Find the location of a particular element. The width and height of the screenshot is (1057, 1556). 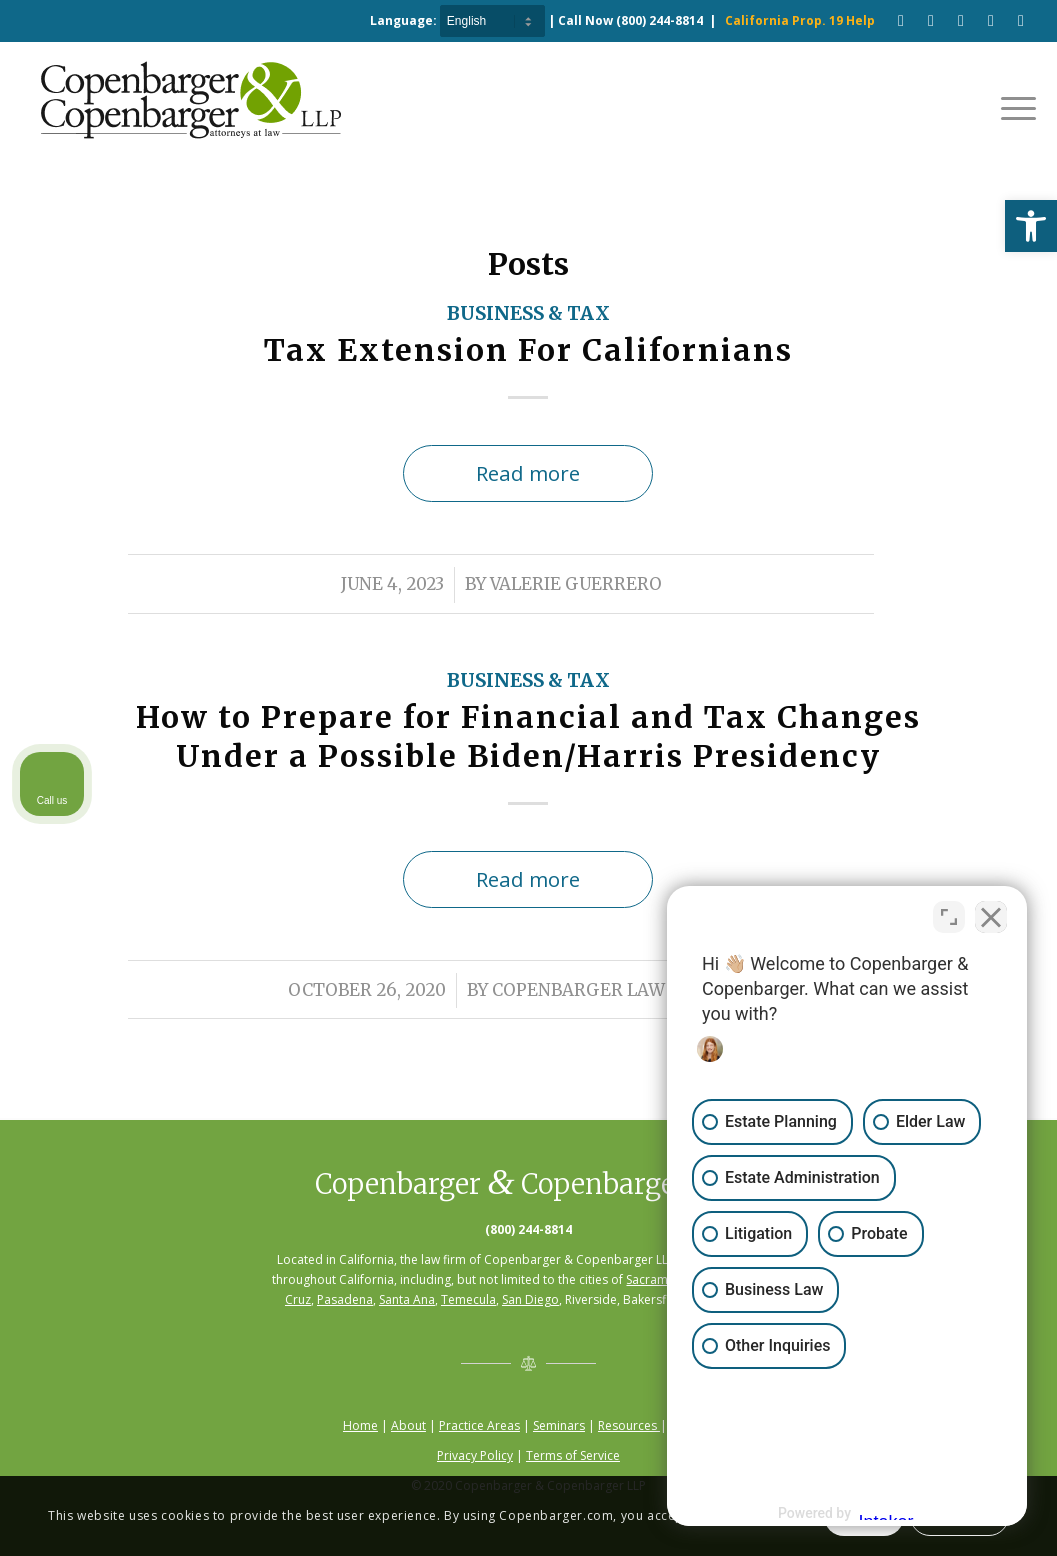

Resources is located at coordinates (629, 1425).